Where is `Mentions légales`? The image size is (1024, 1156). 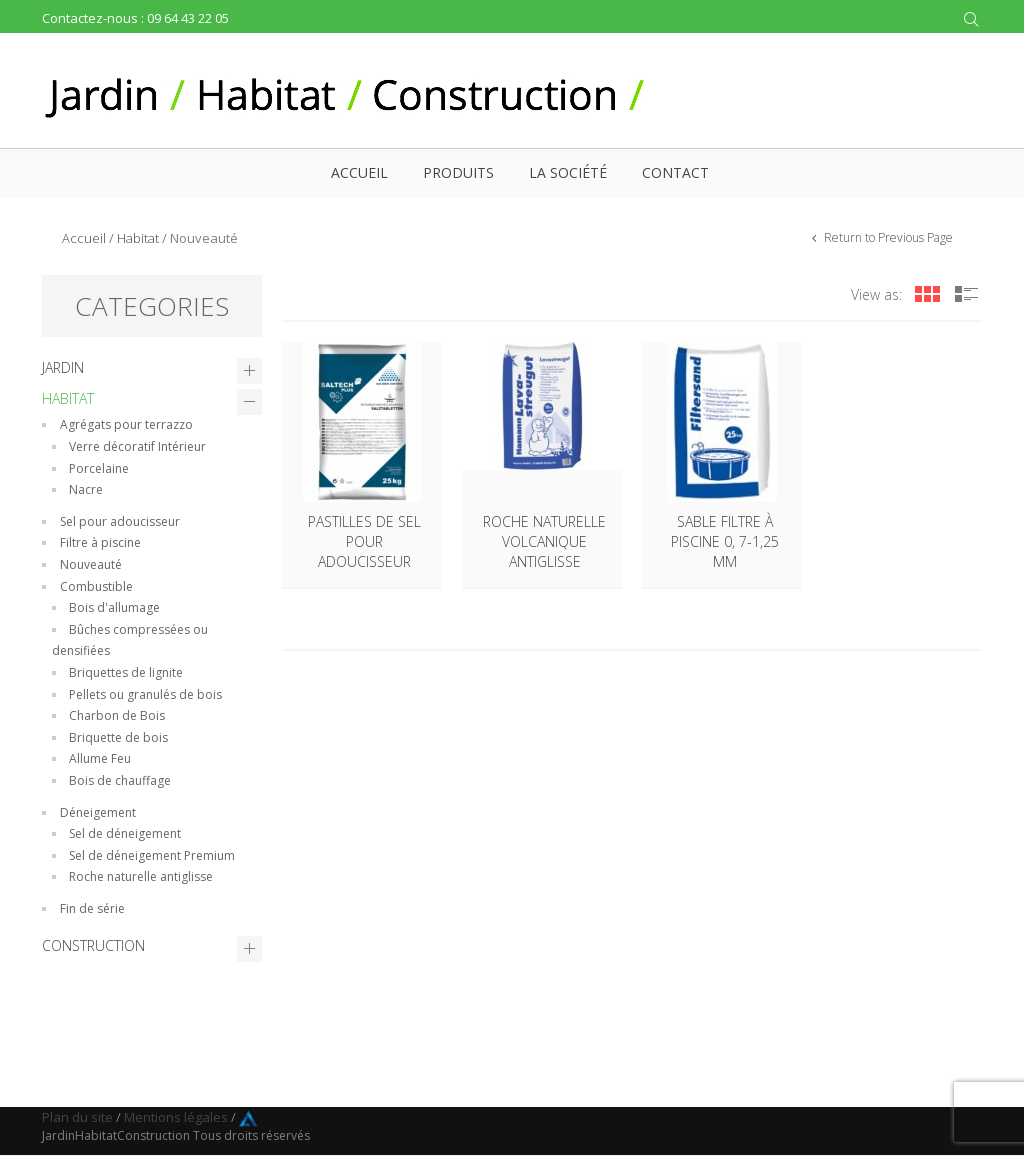 Mentions légales is located at coordinates (176, 1117).